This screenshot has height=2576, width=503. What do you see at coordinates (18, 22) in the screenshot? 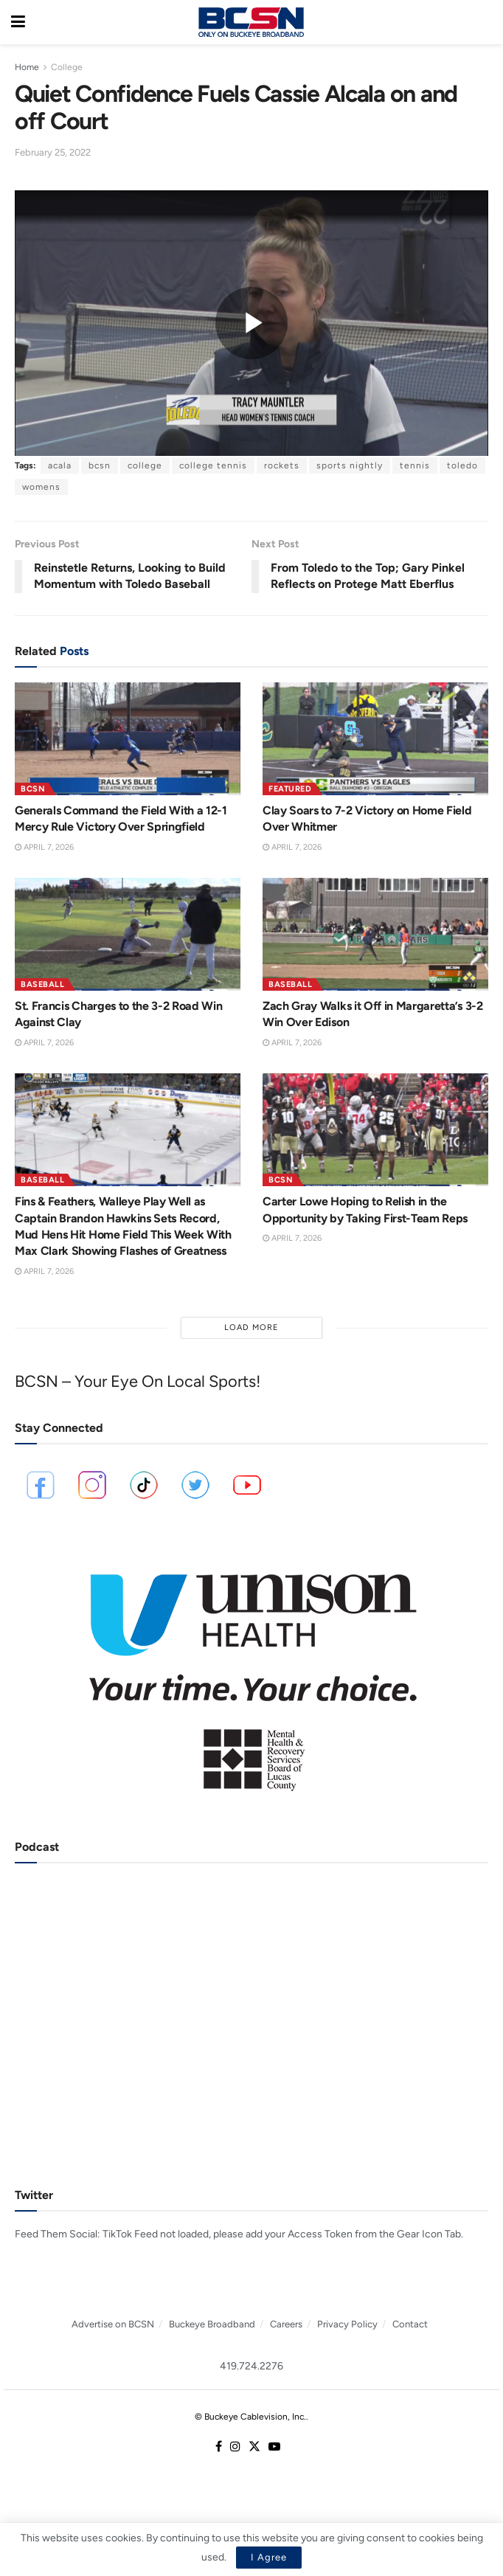
I see `[Show Menu]` at bounding box center [18, 22].